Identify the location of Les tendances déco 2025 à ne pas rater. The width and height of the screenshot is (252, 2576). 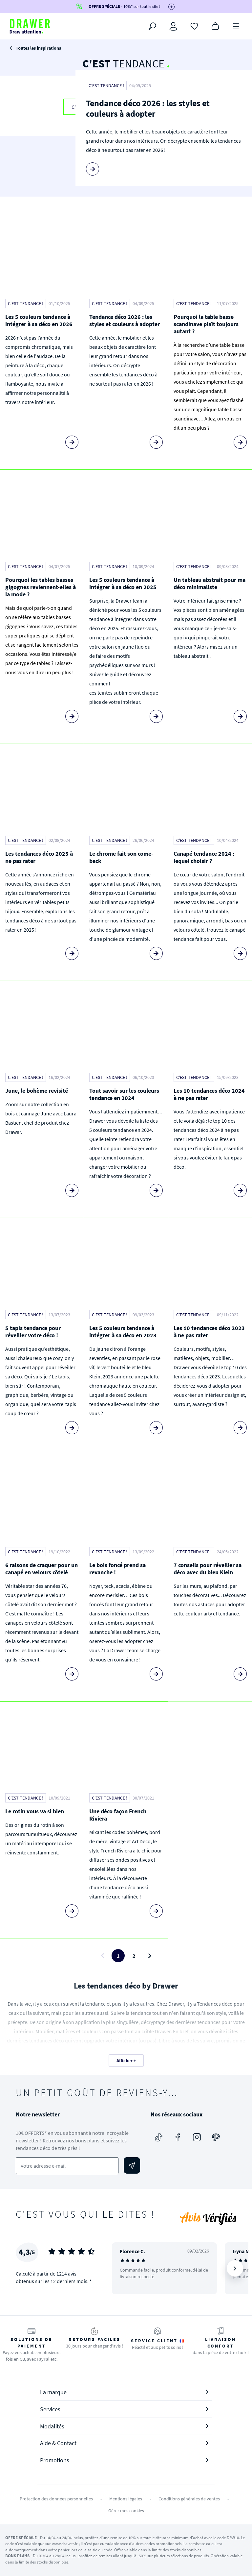
(39, 857).